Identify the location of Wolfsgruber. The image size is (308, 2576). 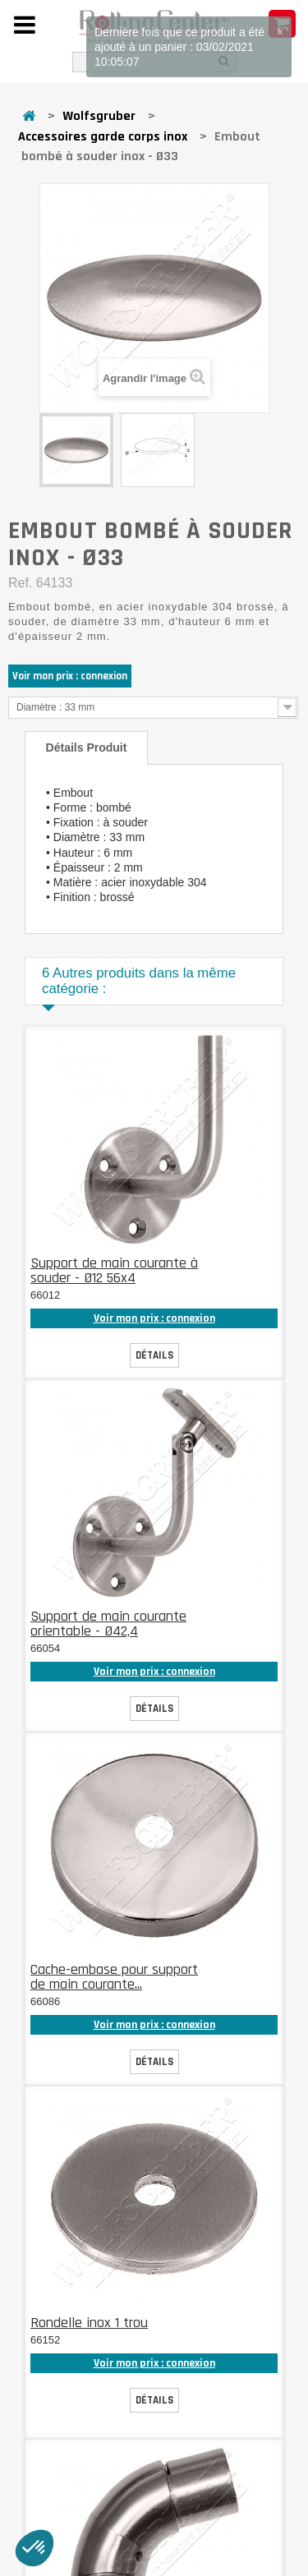
(99, 116).